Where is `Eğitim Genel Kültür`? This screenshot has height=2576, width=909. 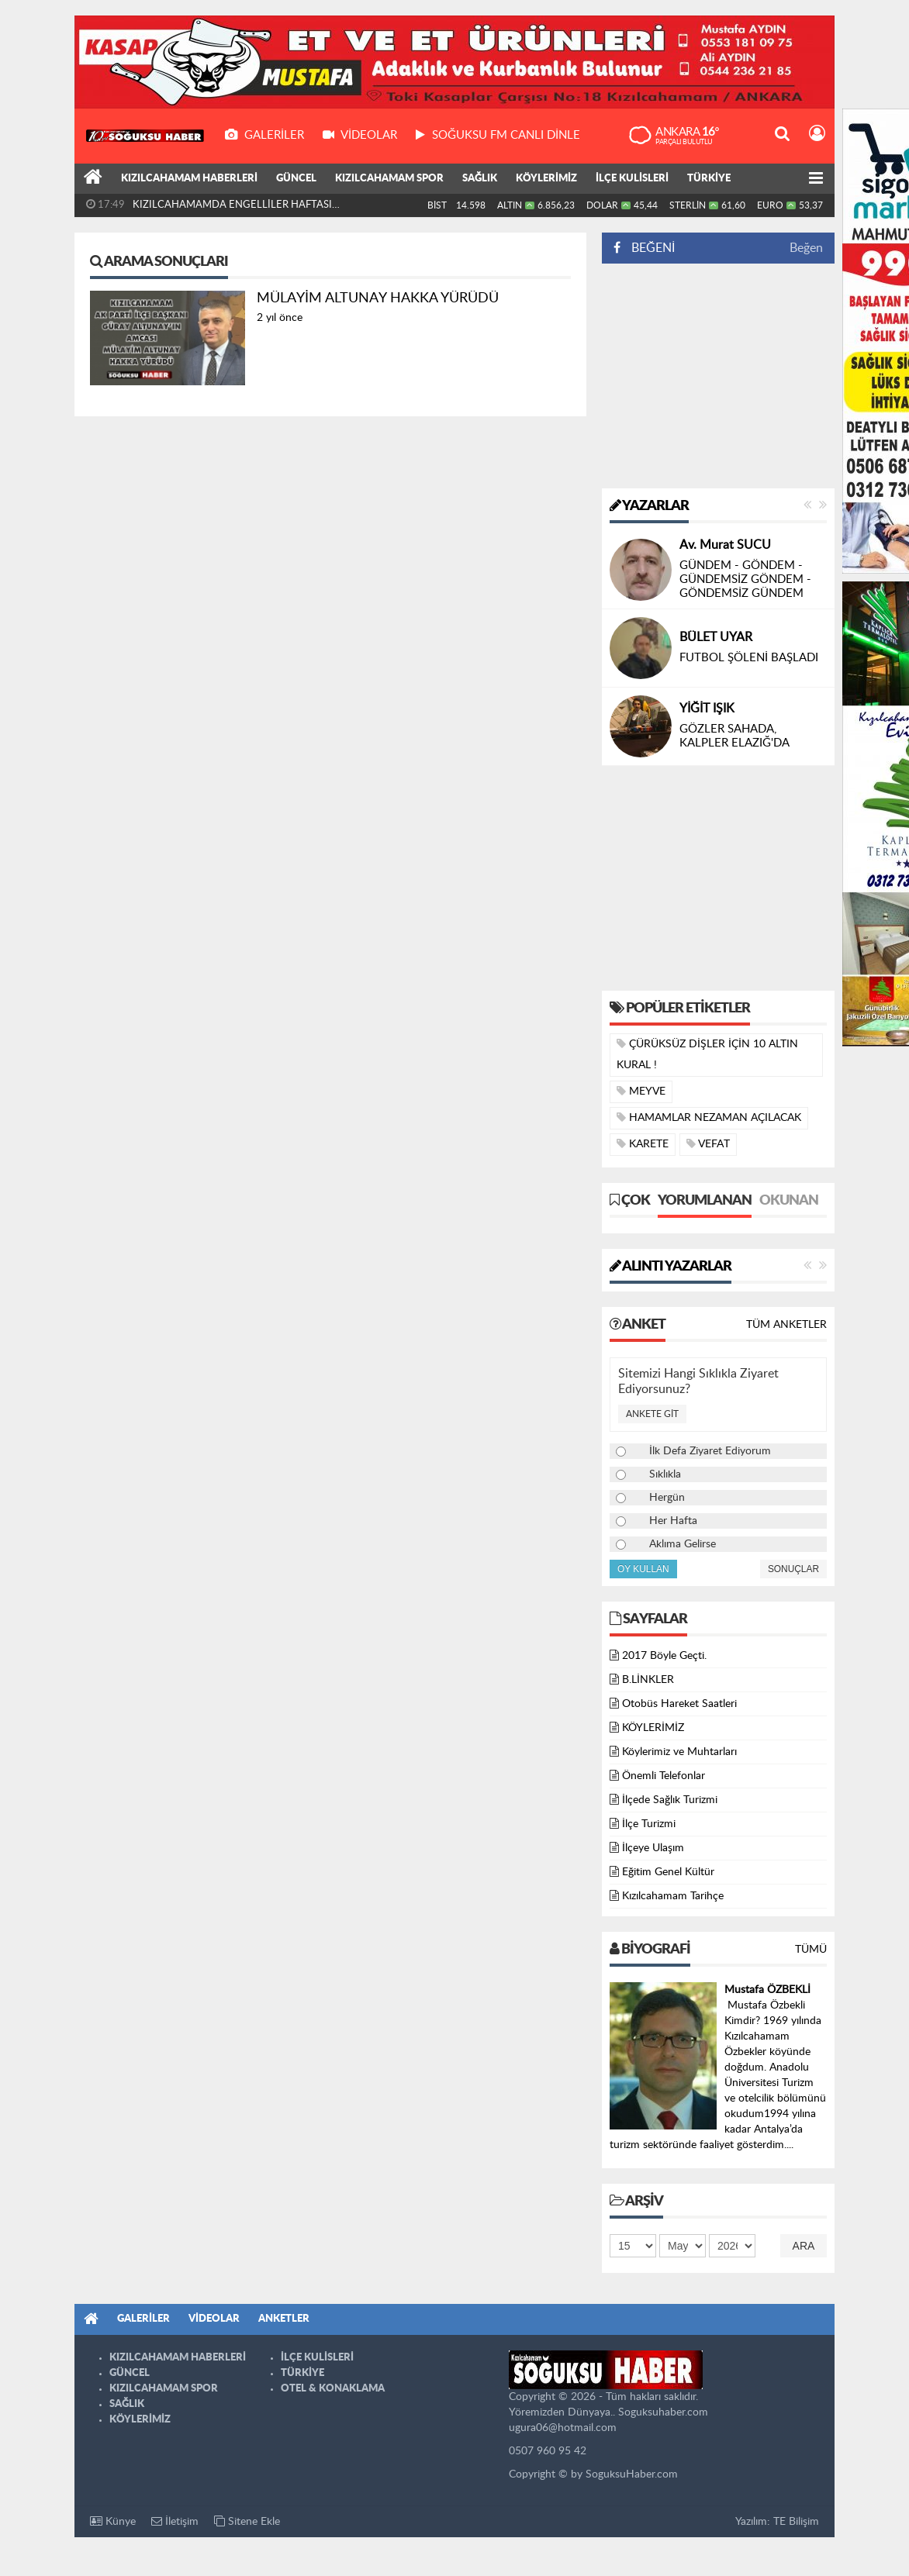
Eğitim Genel Kültür is located at coordinates (668, 1872).